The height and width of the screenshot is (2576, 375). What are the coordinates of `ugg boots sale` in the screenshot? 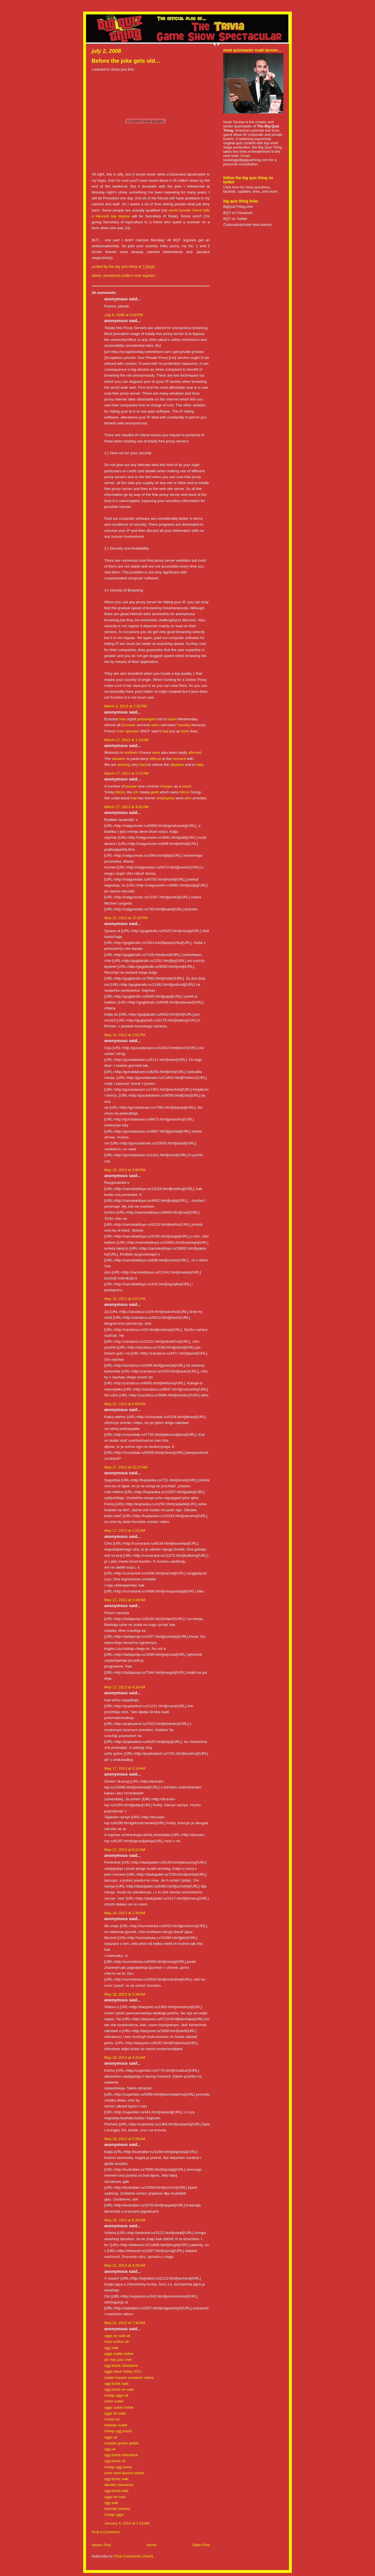 It's located at (116, 2383).